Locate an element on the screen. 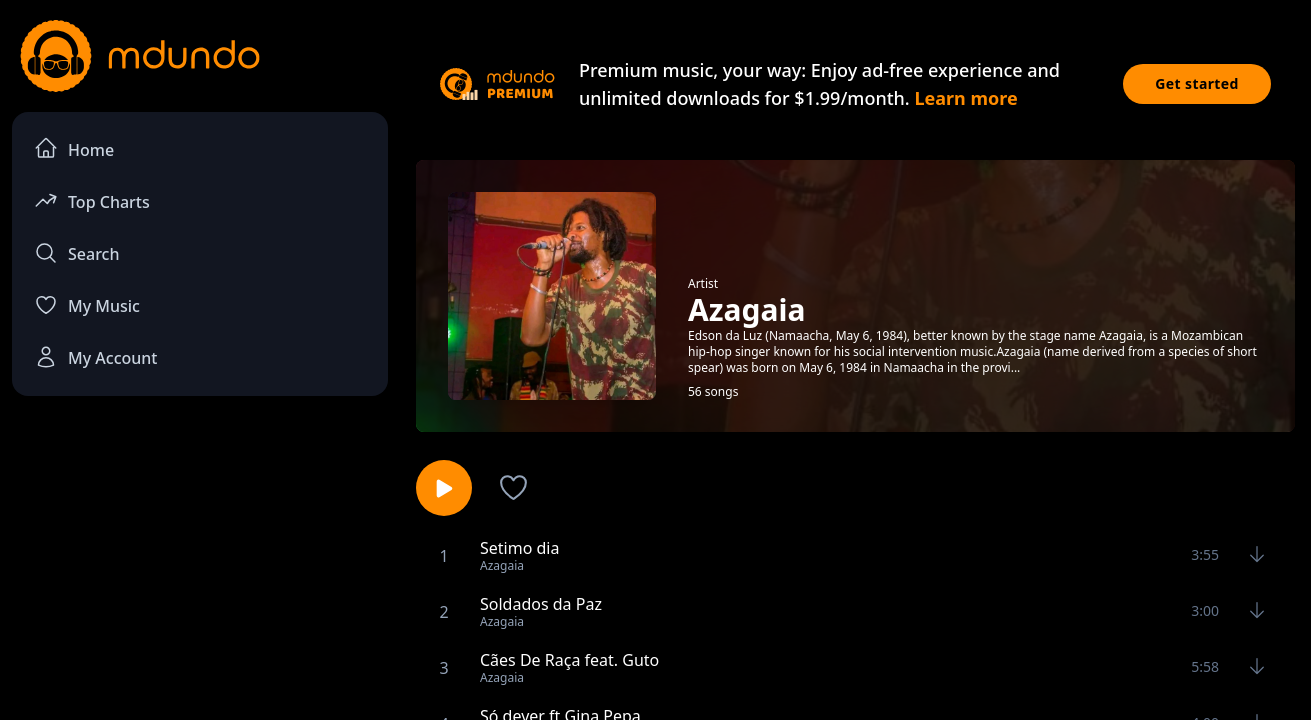 The height and width of the screenshot is (720, 1311). [Advertisement] is located at coordinates (200, 576).